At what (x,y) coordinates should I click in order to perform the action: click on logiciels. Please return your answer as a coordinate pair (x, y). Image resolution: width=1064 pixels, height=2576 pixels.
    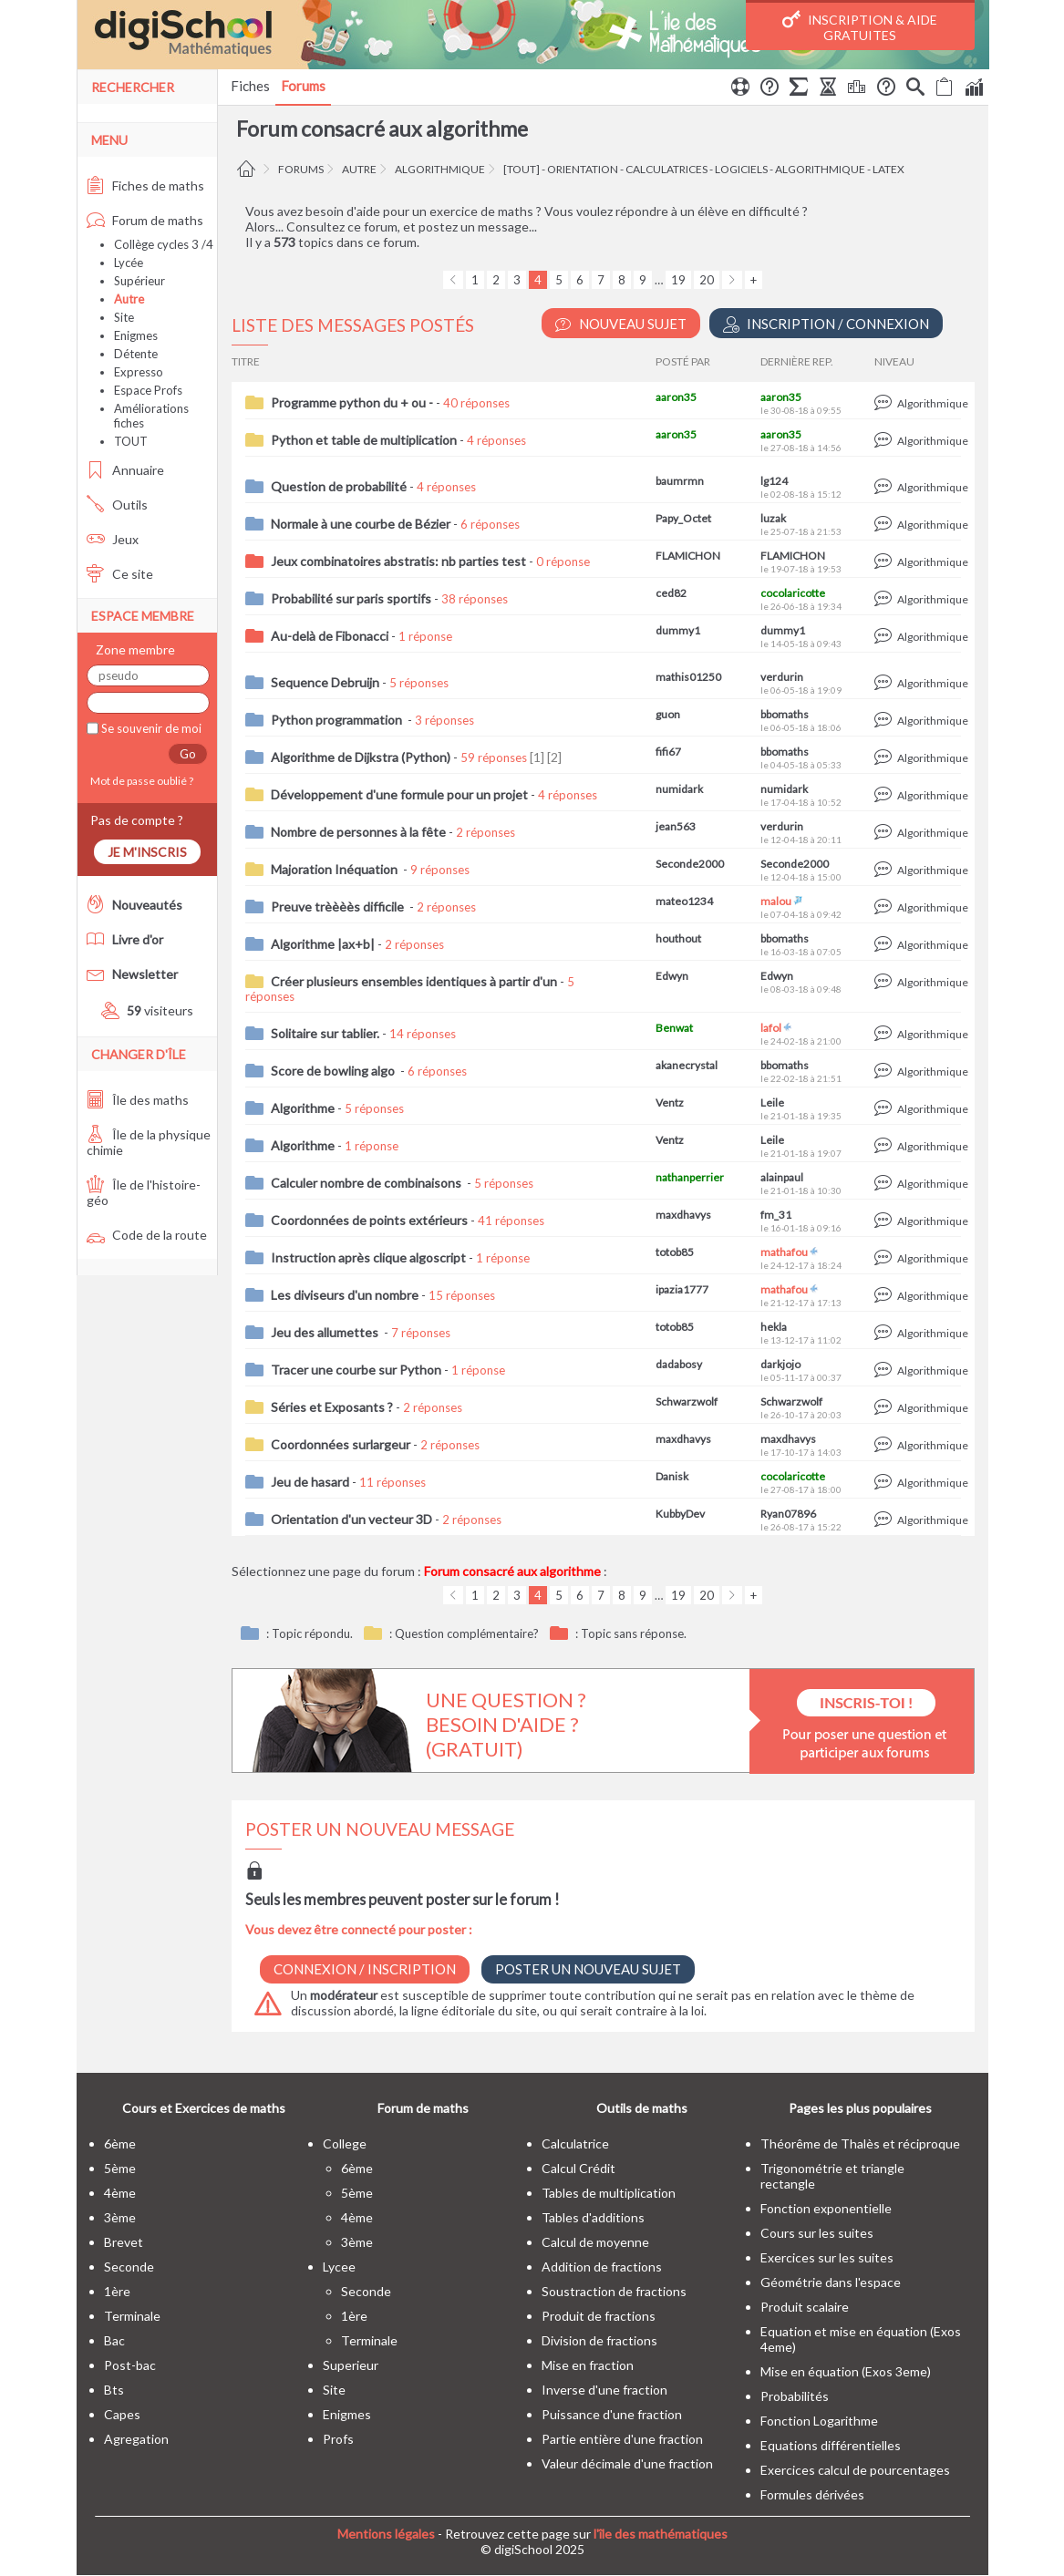
    Looking at the image, I should click on (741, 169).